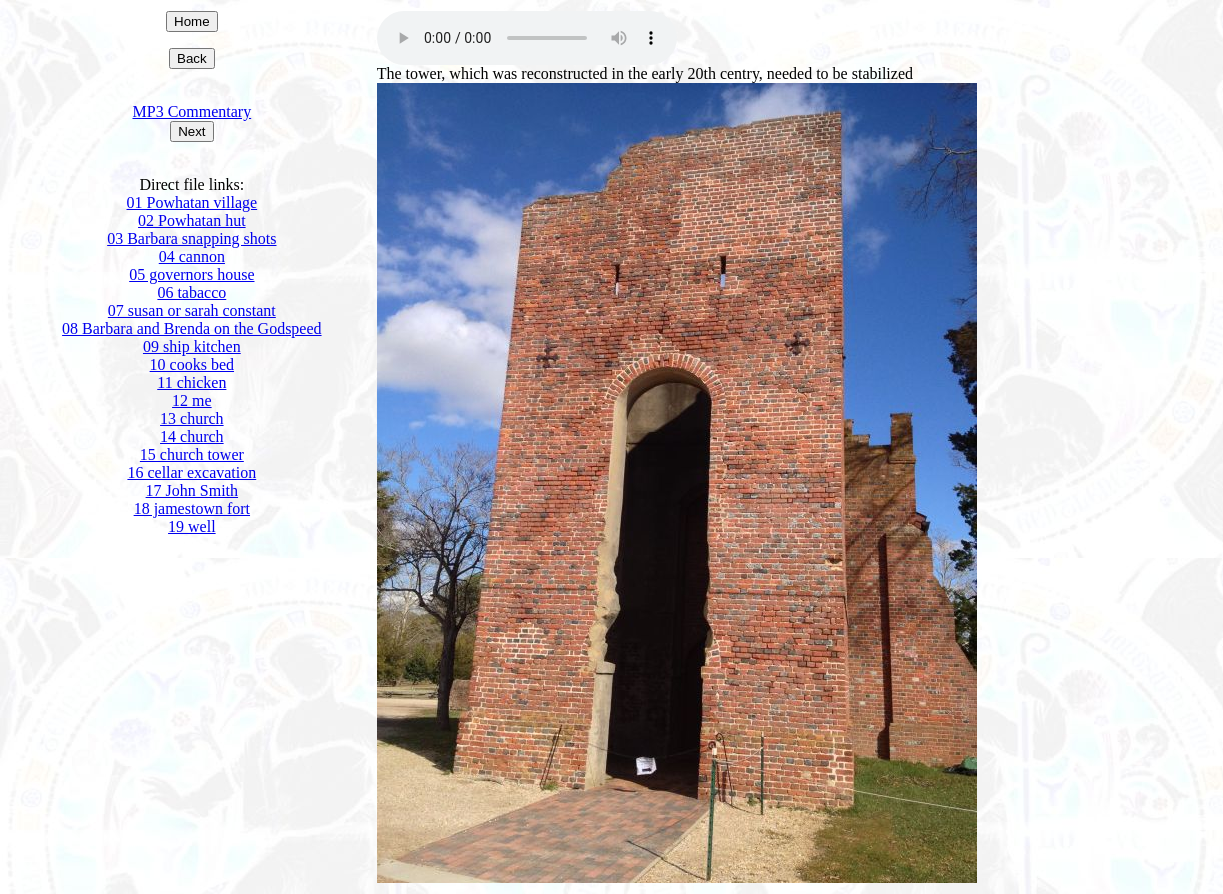 This screenshot has width=1223, height=894. What do you see at coordinates (192, 436) in the screenshot?
I see `14 church` at bounding box center [192, 436].